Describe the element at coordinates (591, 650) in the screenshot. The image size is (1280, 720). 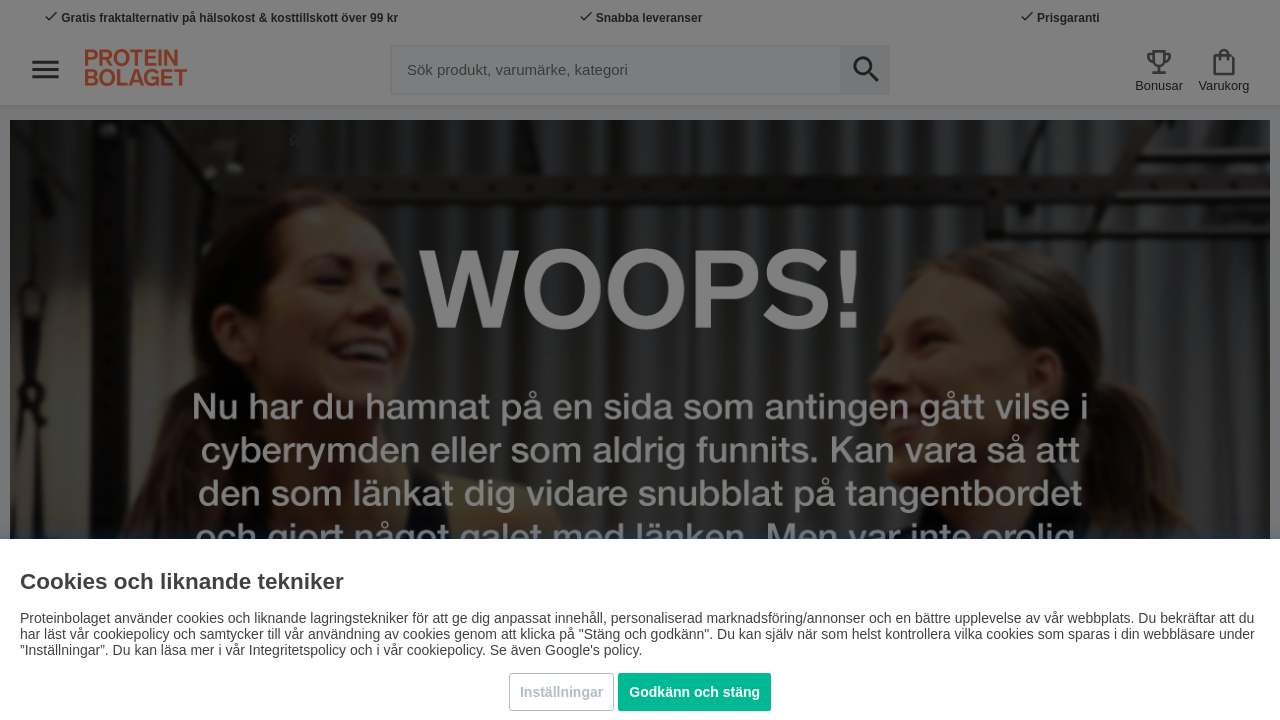
I see `Google's policy` at that location.